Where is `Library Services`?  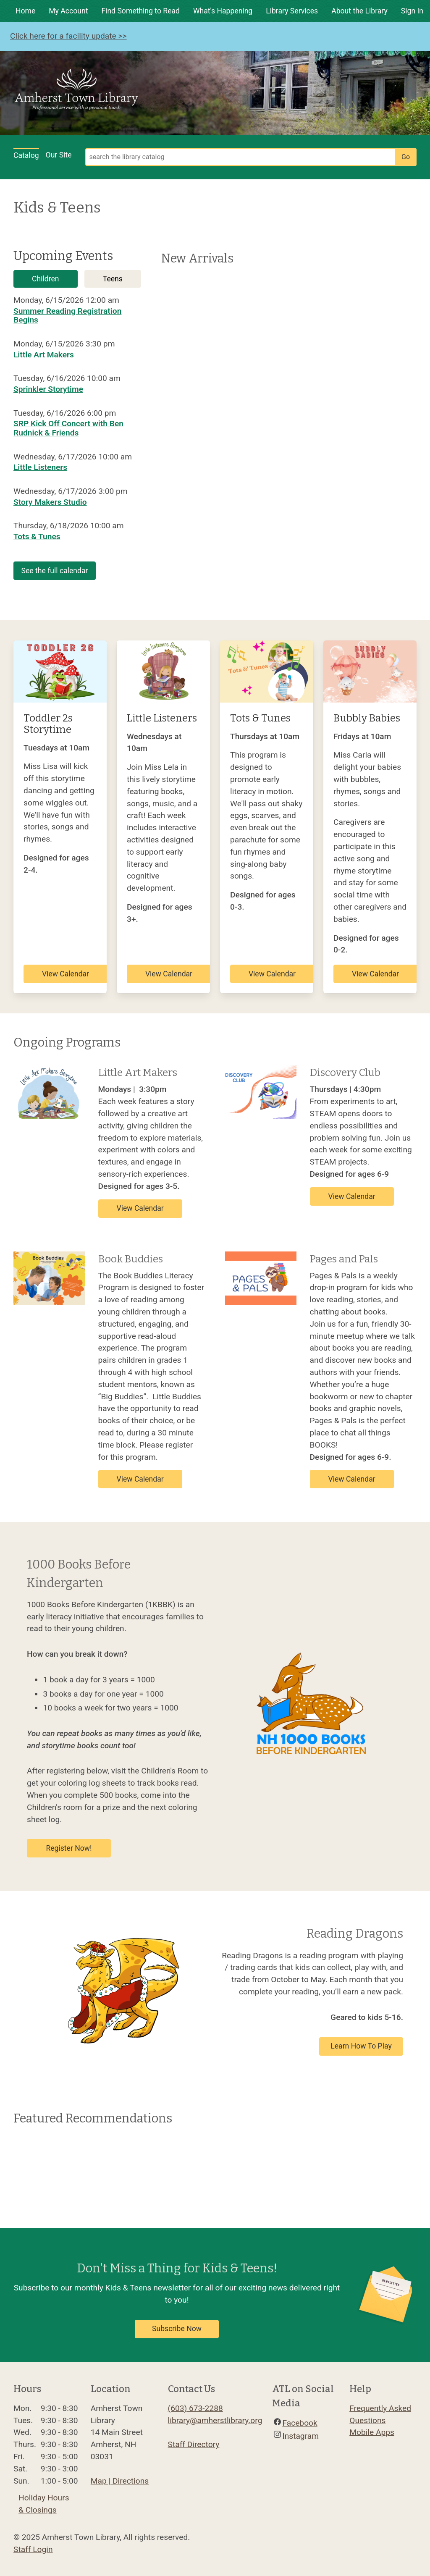 Library Services is located at coordinates (292, 11).